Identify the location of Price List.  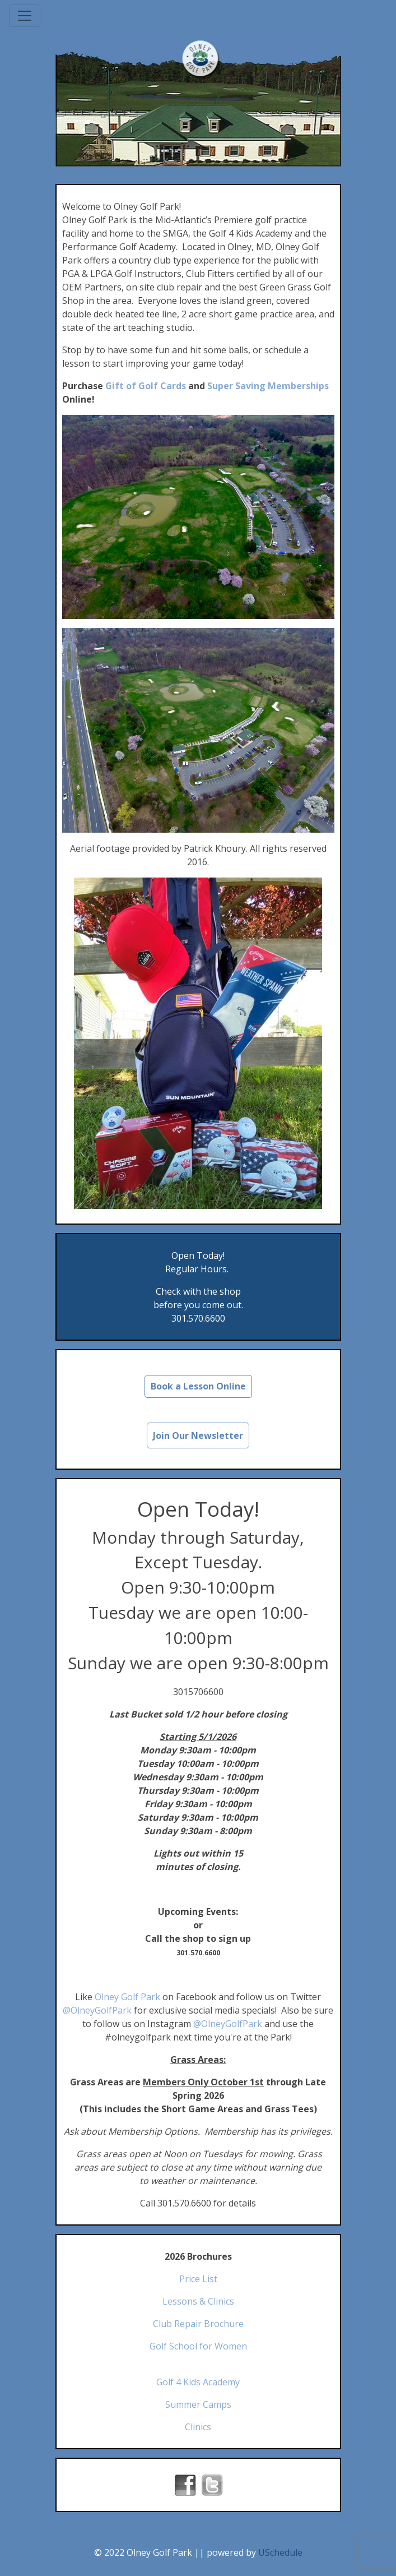
(198, 2279).